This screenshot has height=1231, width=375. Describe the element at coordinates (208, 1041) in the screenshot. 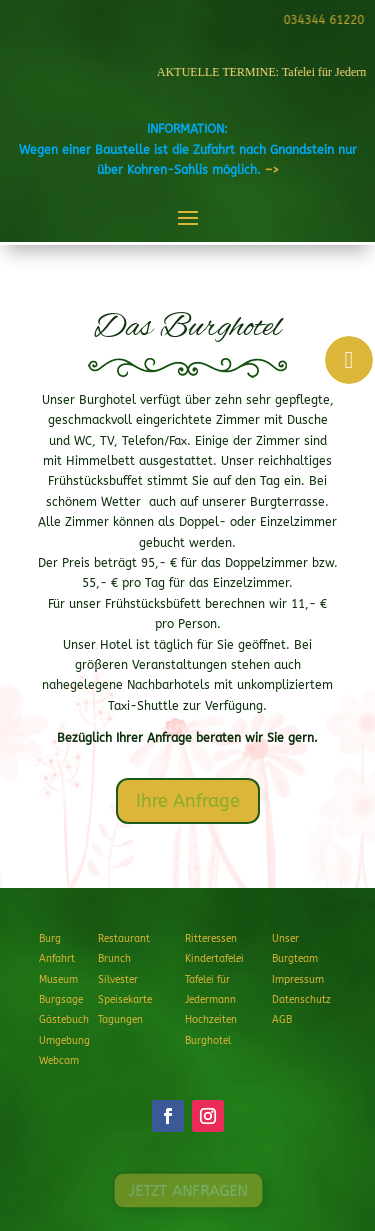

I see `Burghotel` at that location.